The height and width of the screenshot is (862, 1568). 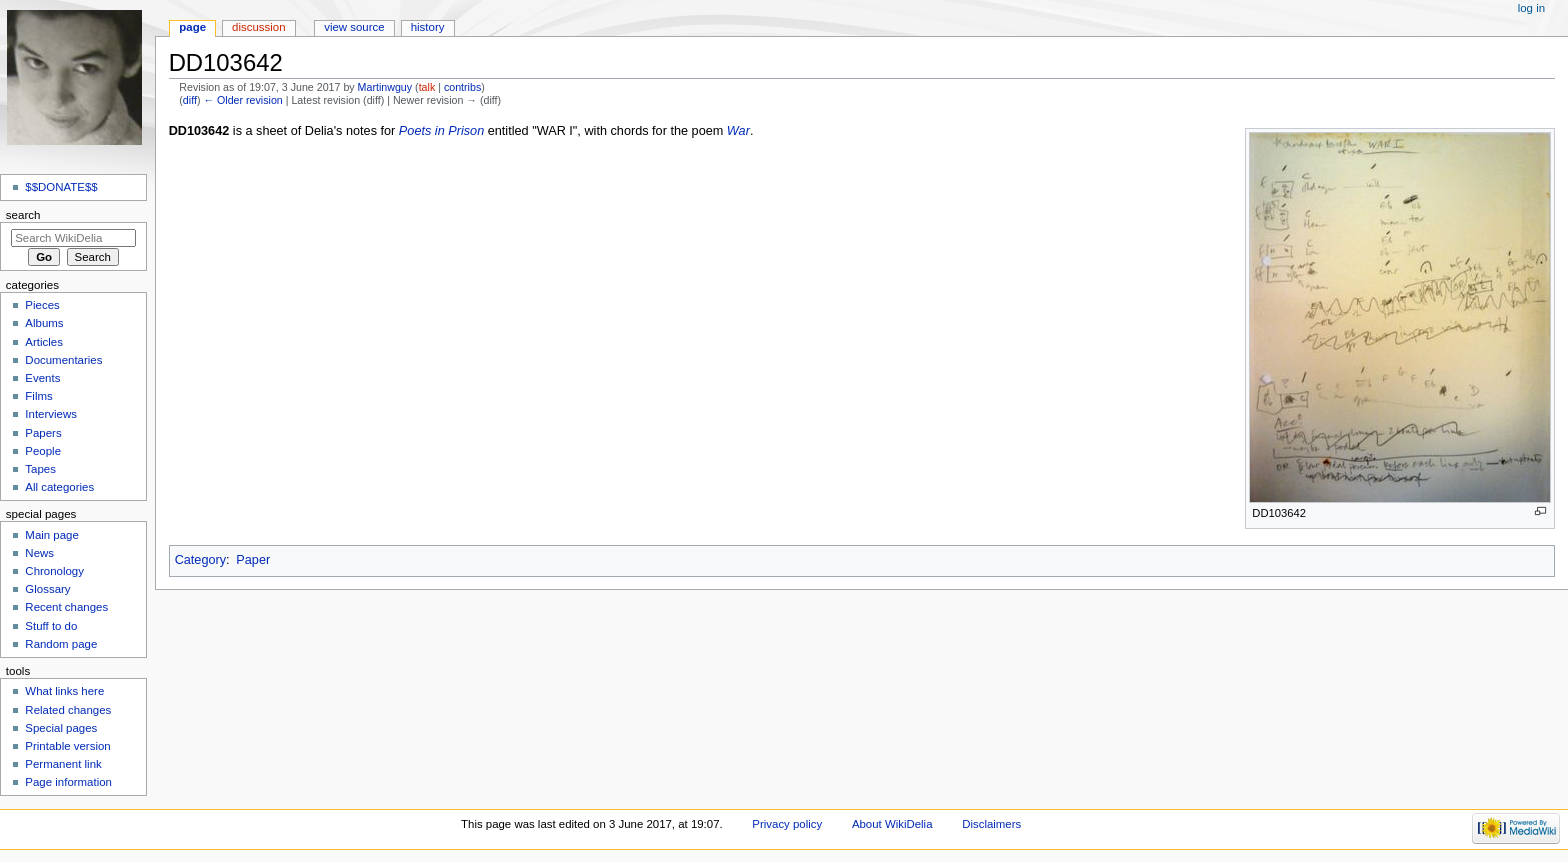 What do you see at coordinates (64, 691) in the screenshot?
I see `What links here` at bounding box center [64, 691].